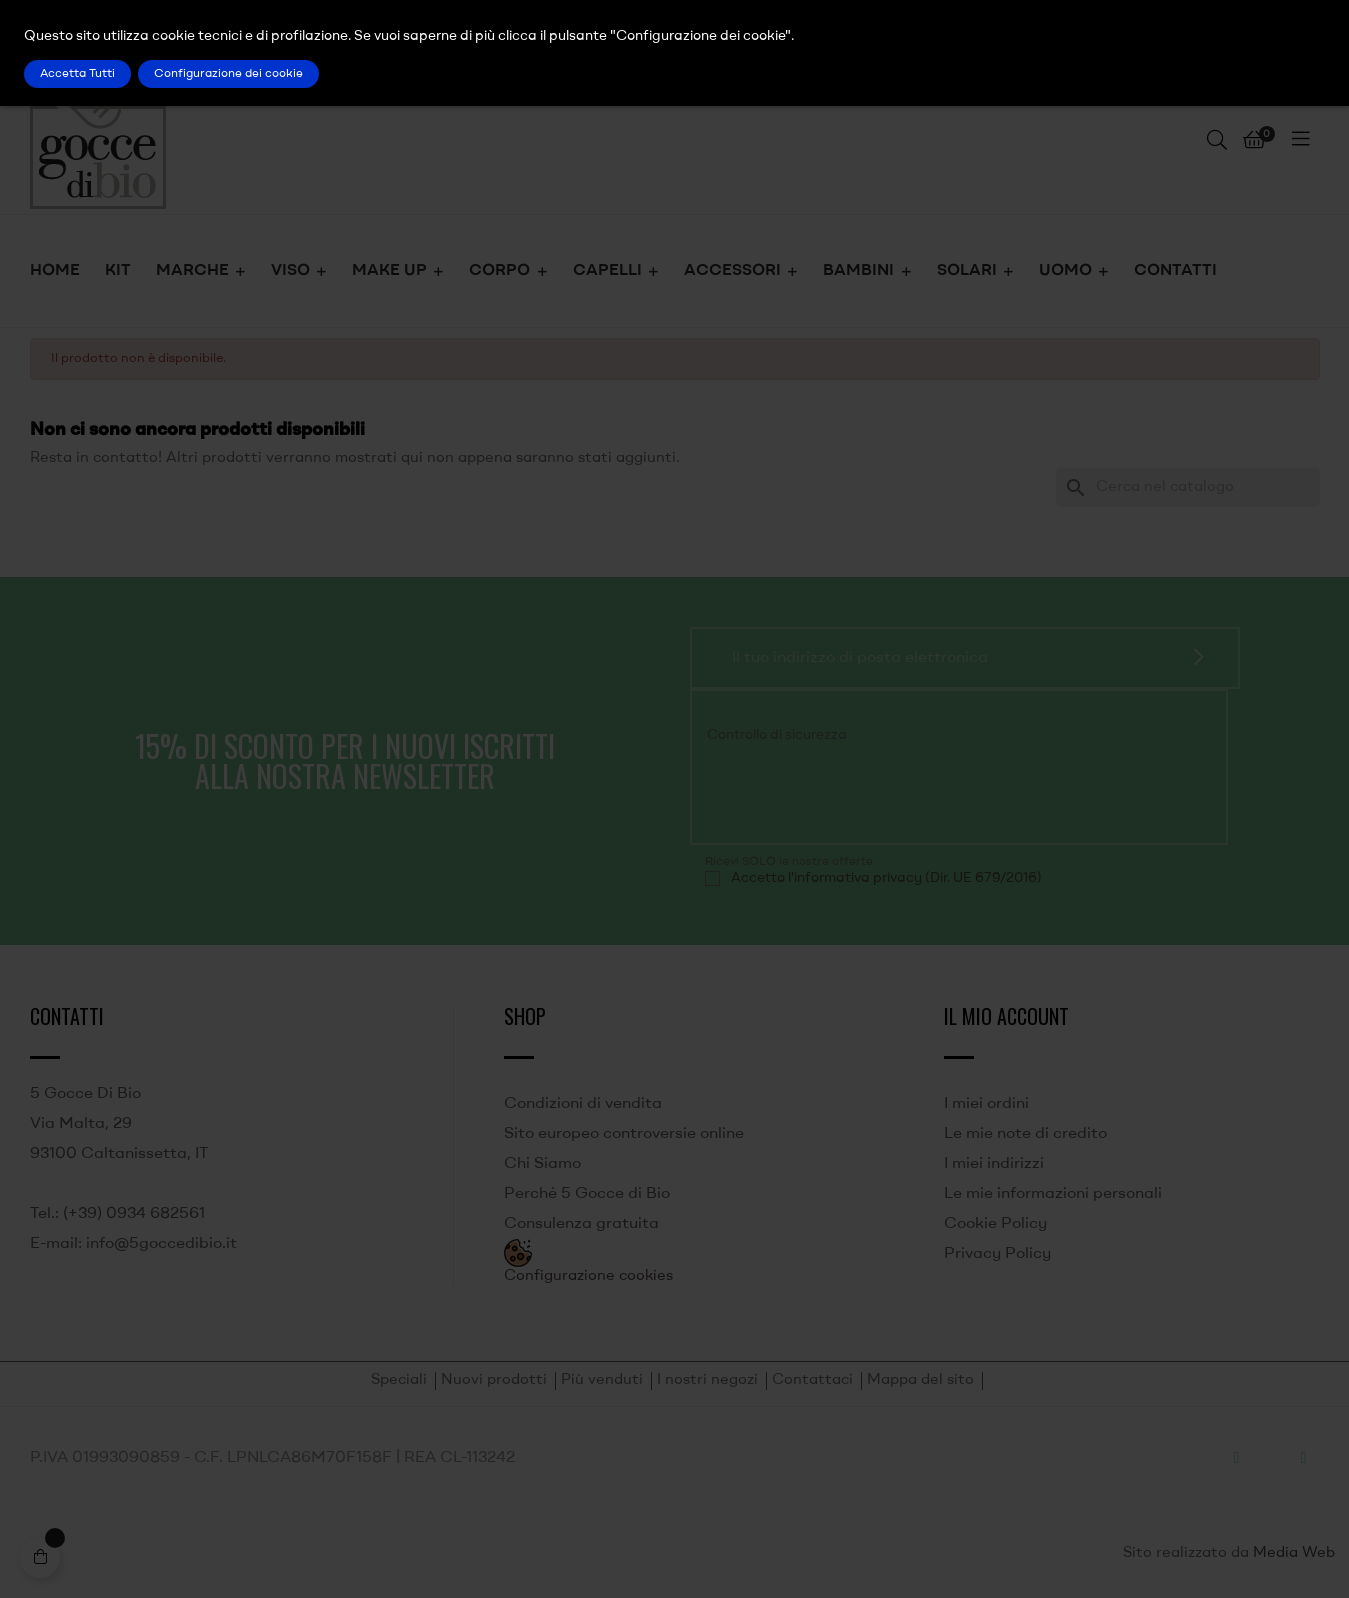 The height and width of the screenshot is (1598, 1349). Describe the element at coordinates (588, 1276) in the screenshot. I see `Configurazione cookies` at that location.